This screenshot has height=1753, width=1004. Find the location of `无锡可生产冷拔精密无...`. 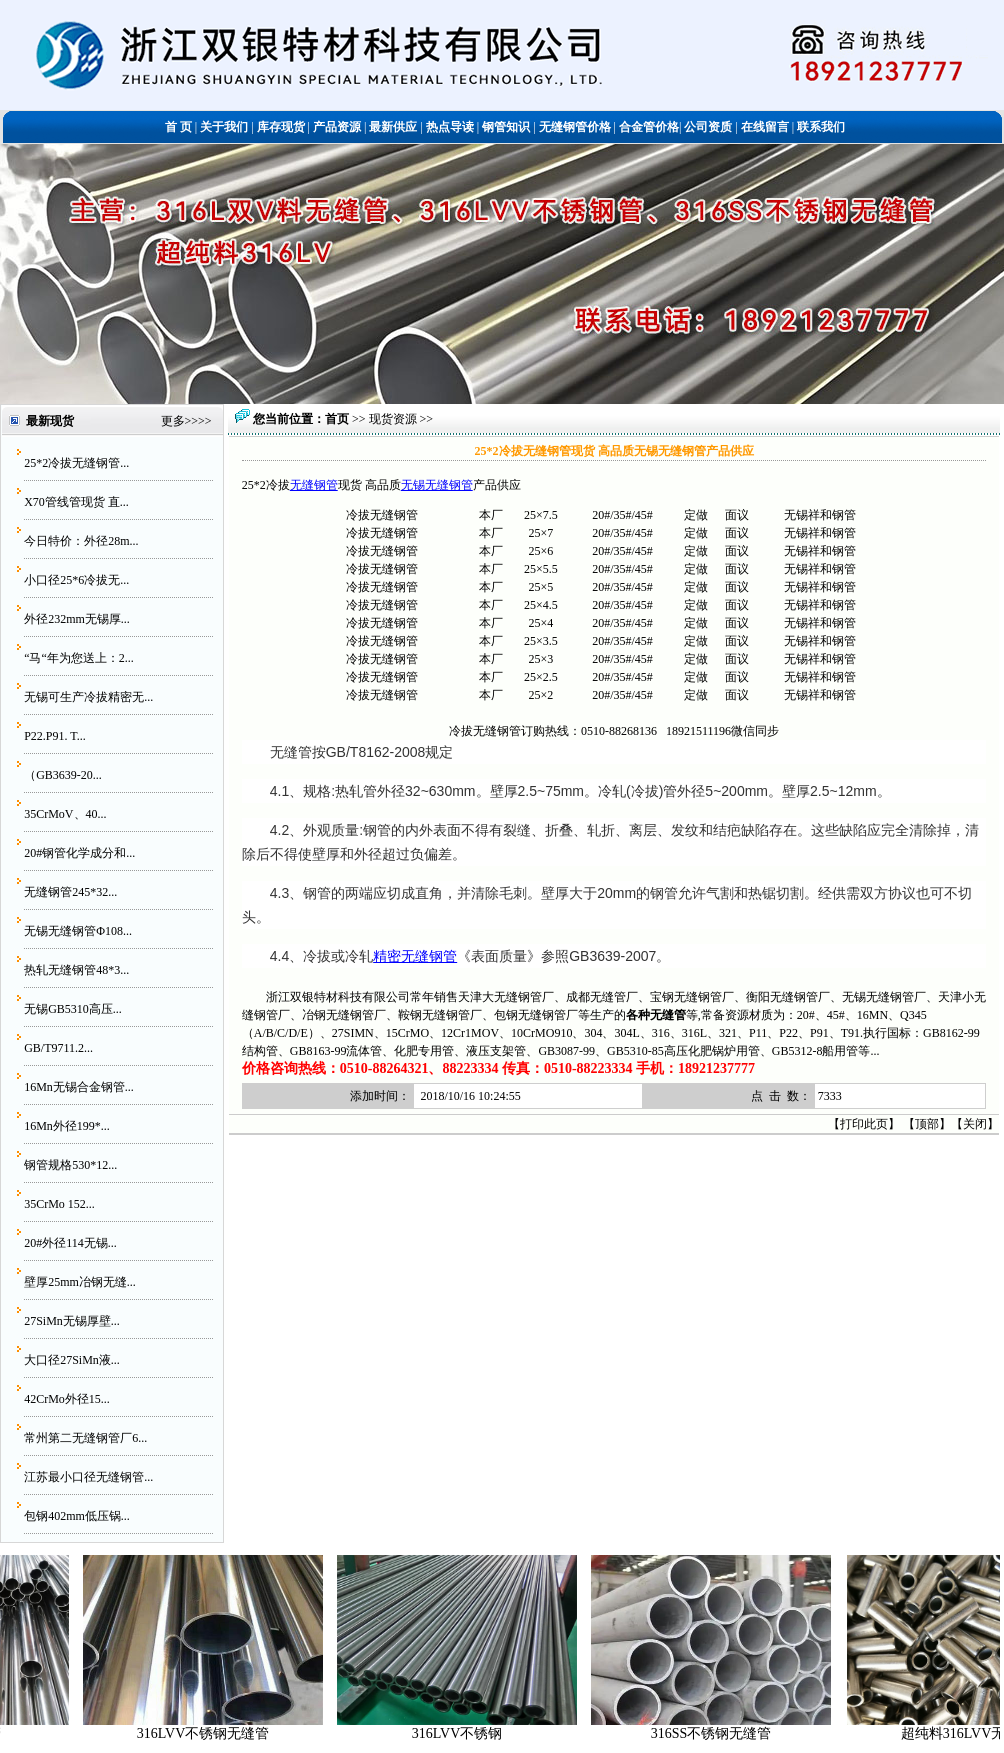

无锡可生产冷拔精密无... is located at coordinates (88, 697).